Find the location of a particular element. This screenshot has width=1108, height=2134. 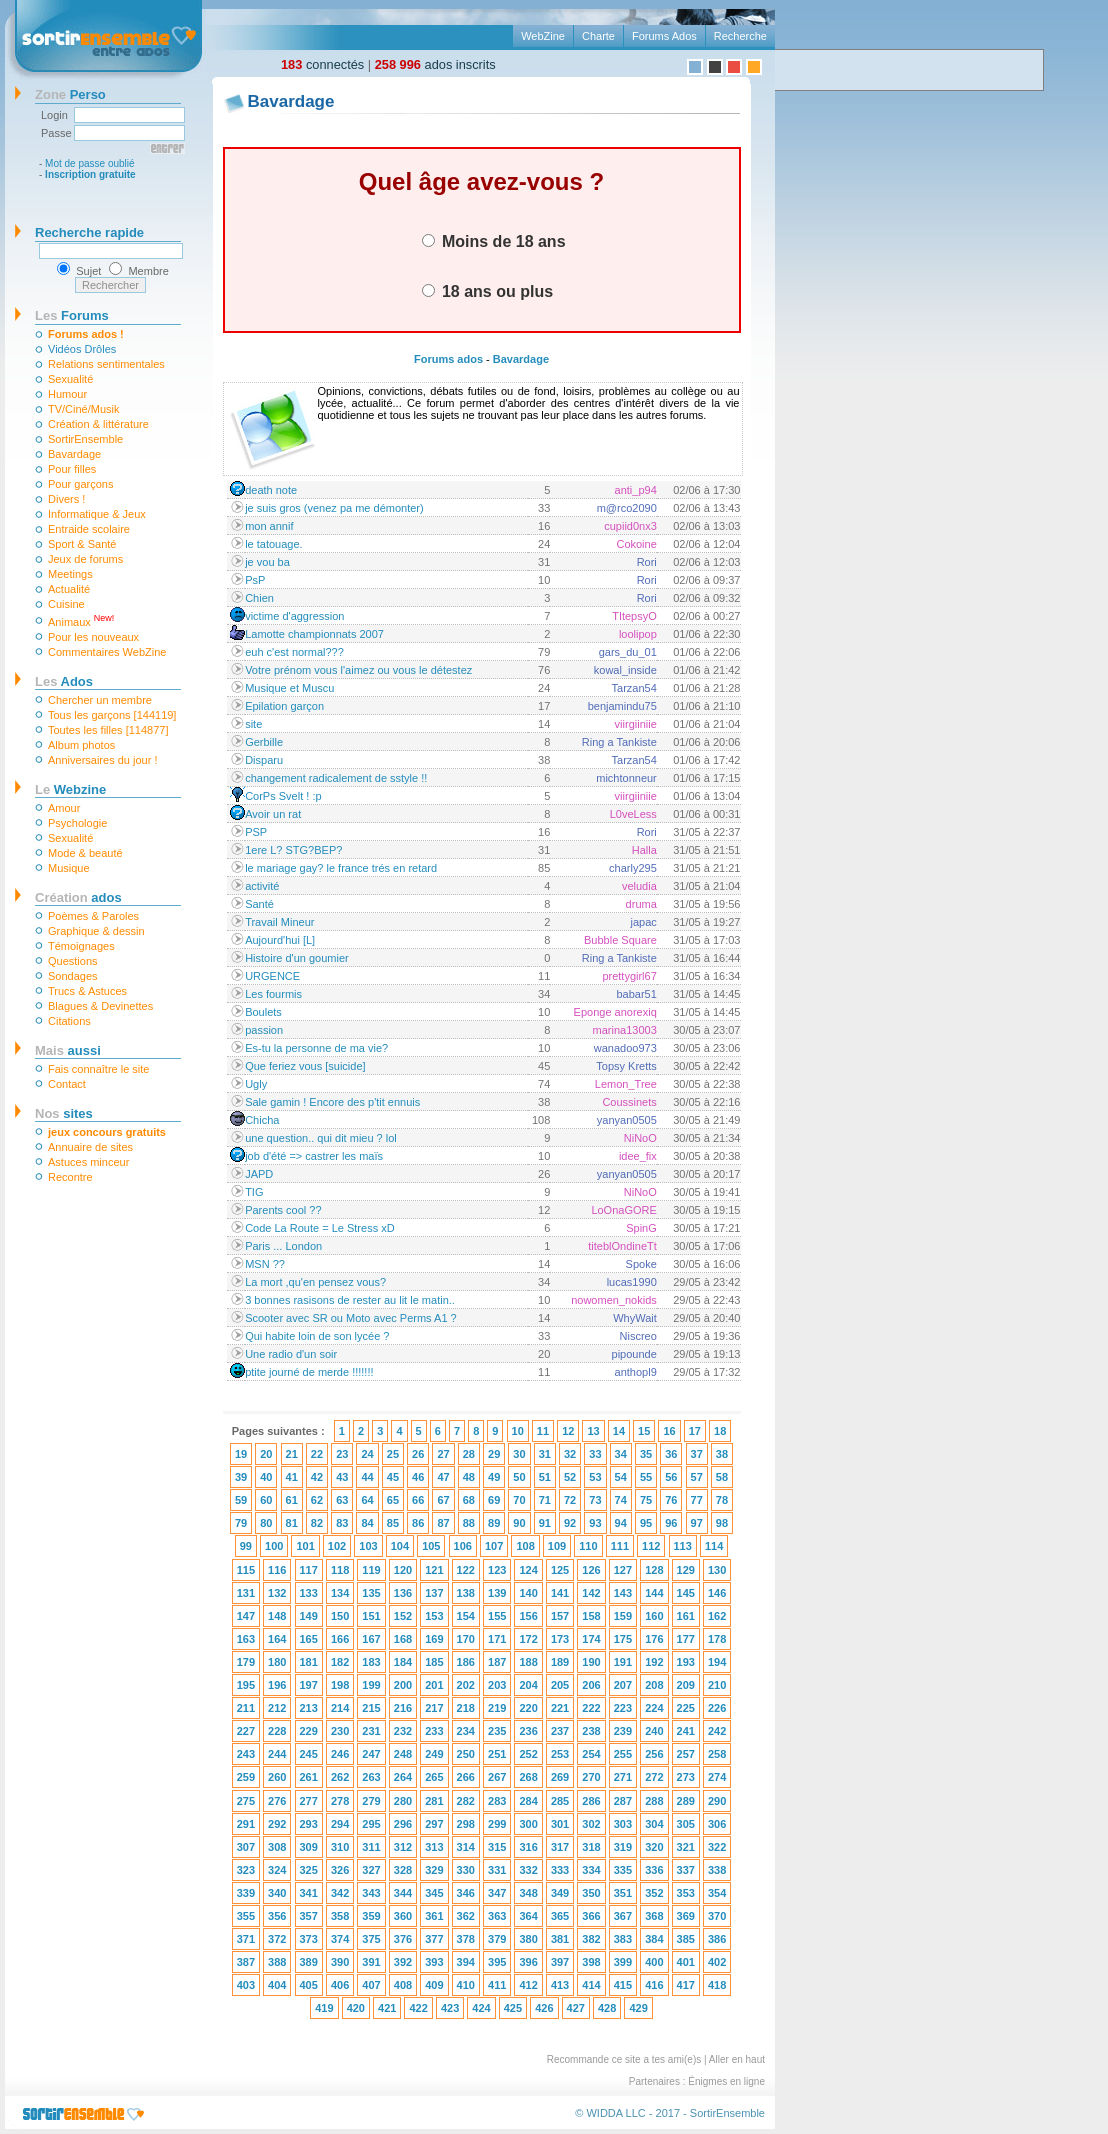

Perso is located at coordinates (70, 94).